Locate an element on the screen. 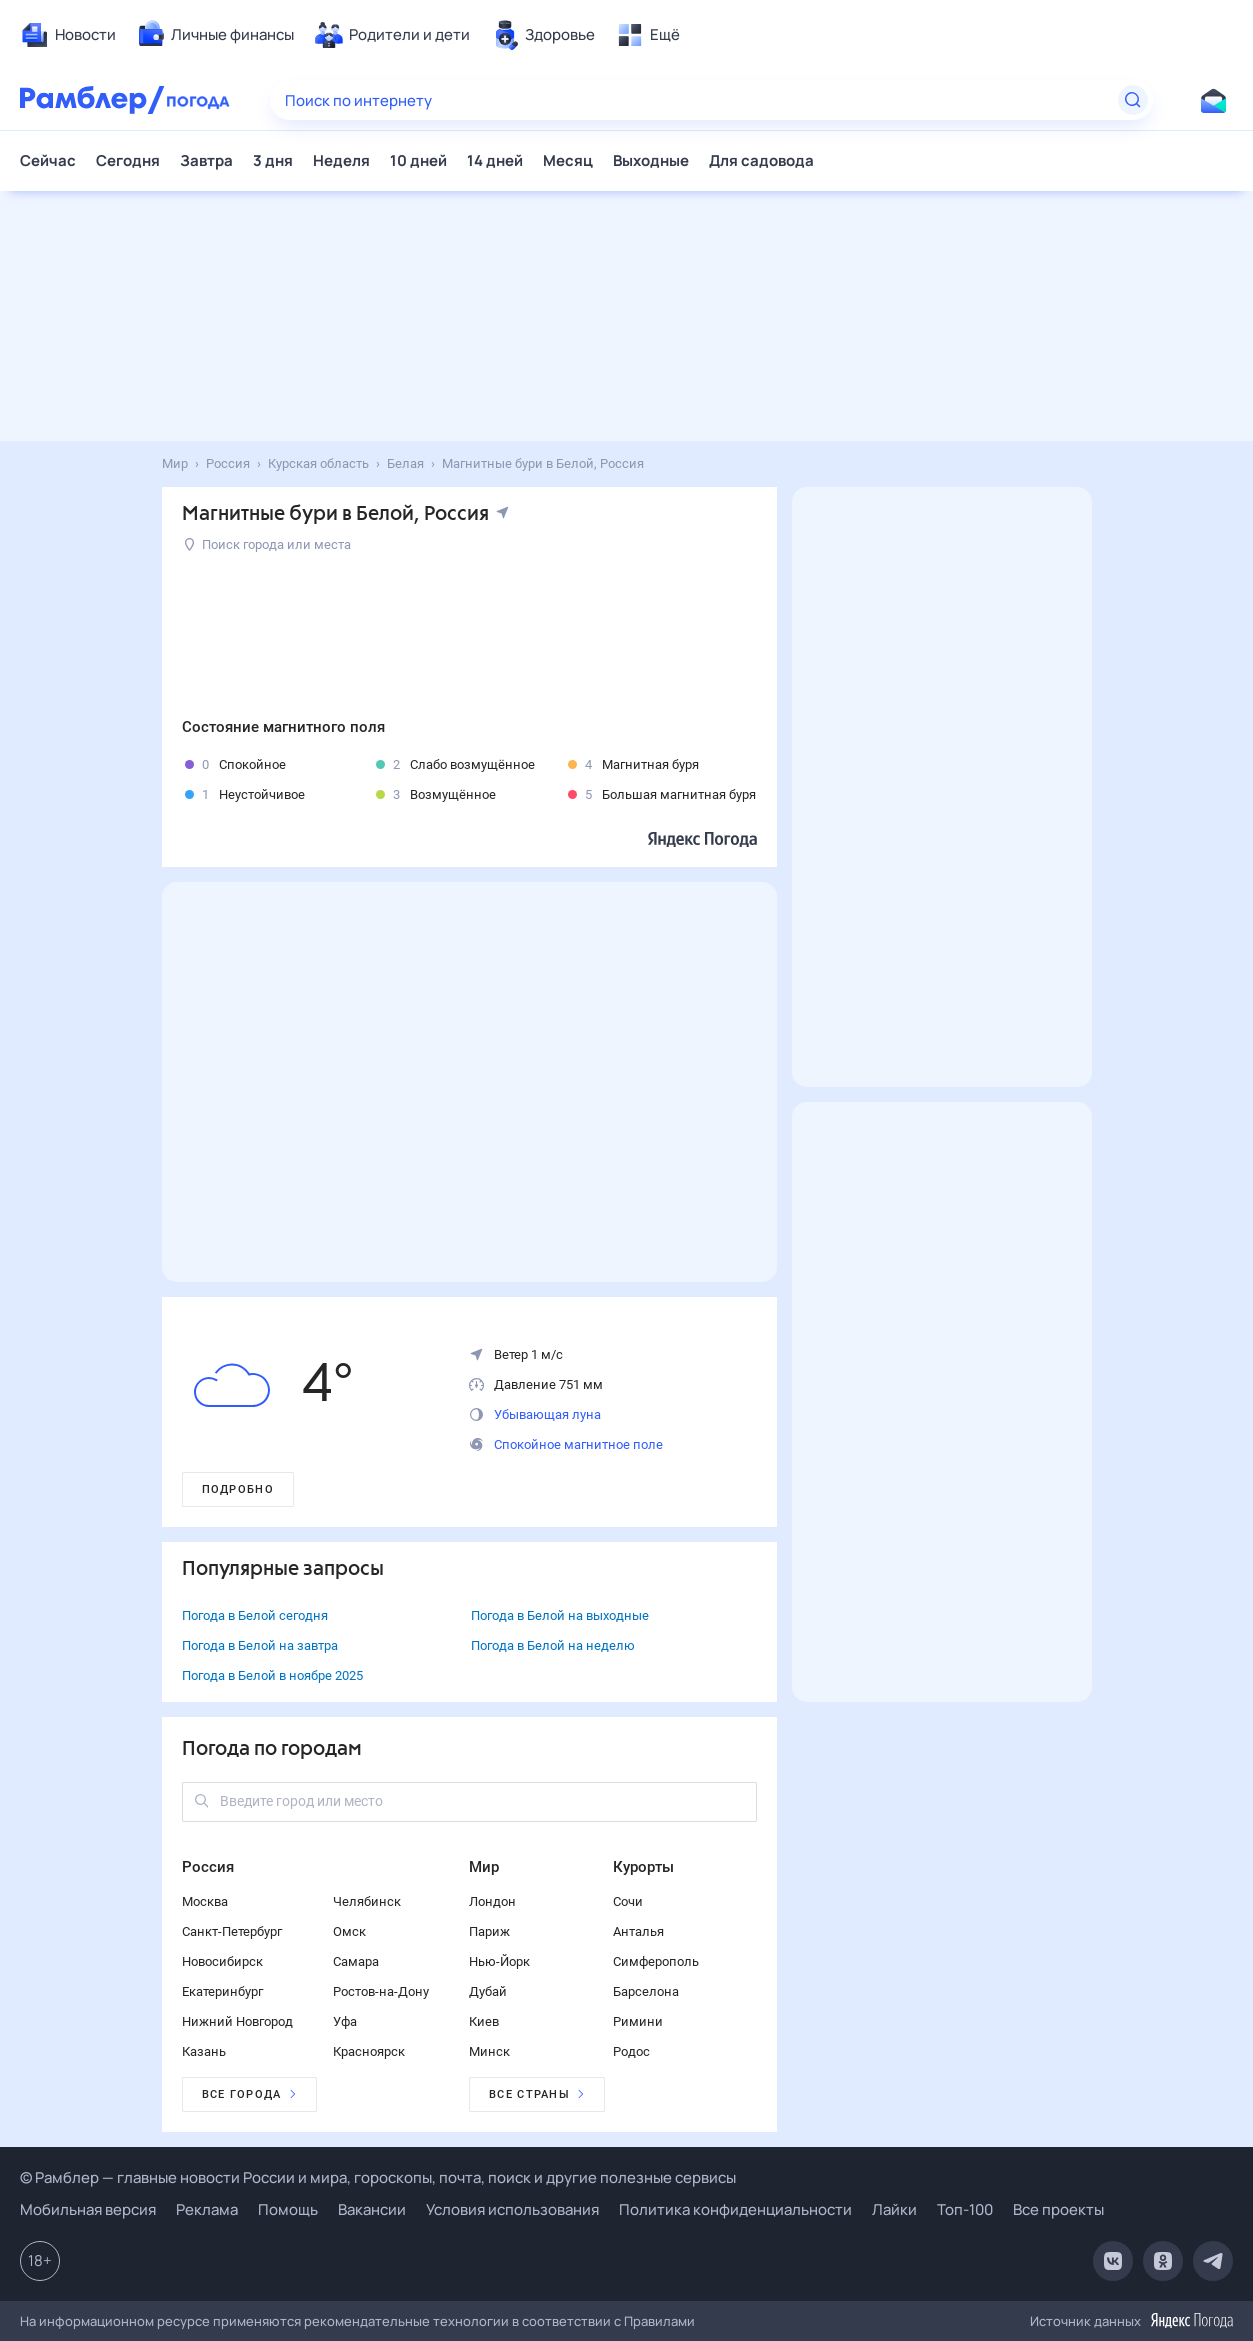 The height and width of the screenshot is (2341, 1253). Неделя is located at coordinates (341, 160).